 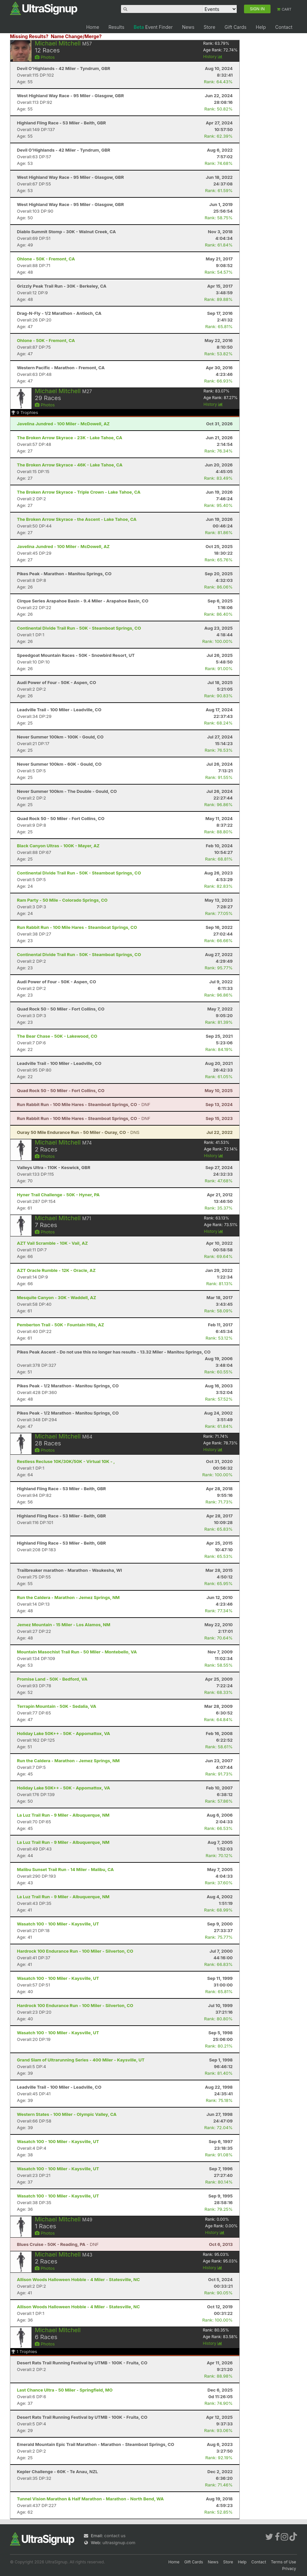 What do you see at coordinates (29, 36) in the screenshot?
I see `Missing Results?` at bounding box center [29, 36].